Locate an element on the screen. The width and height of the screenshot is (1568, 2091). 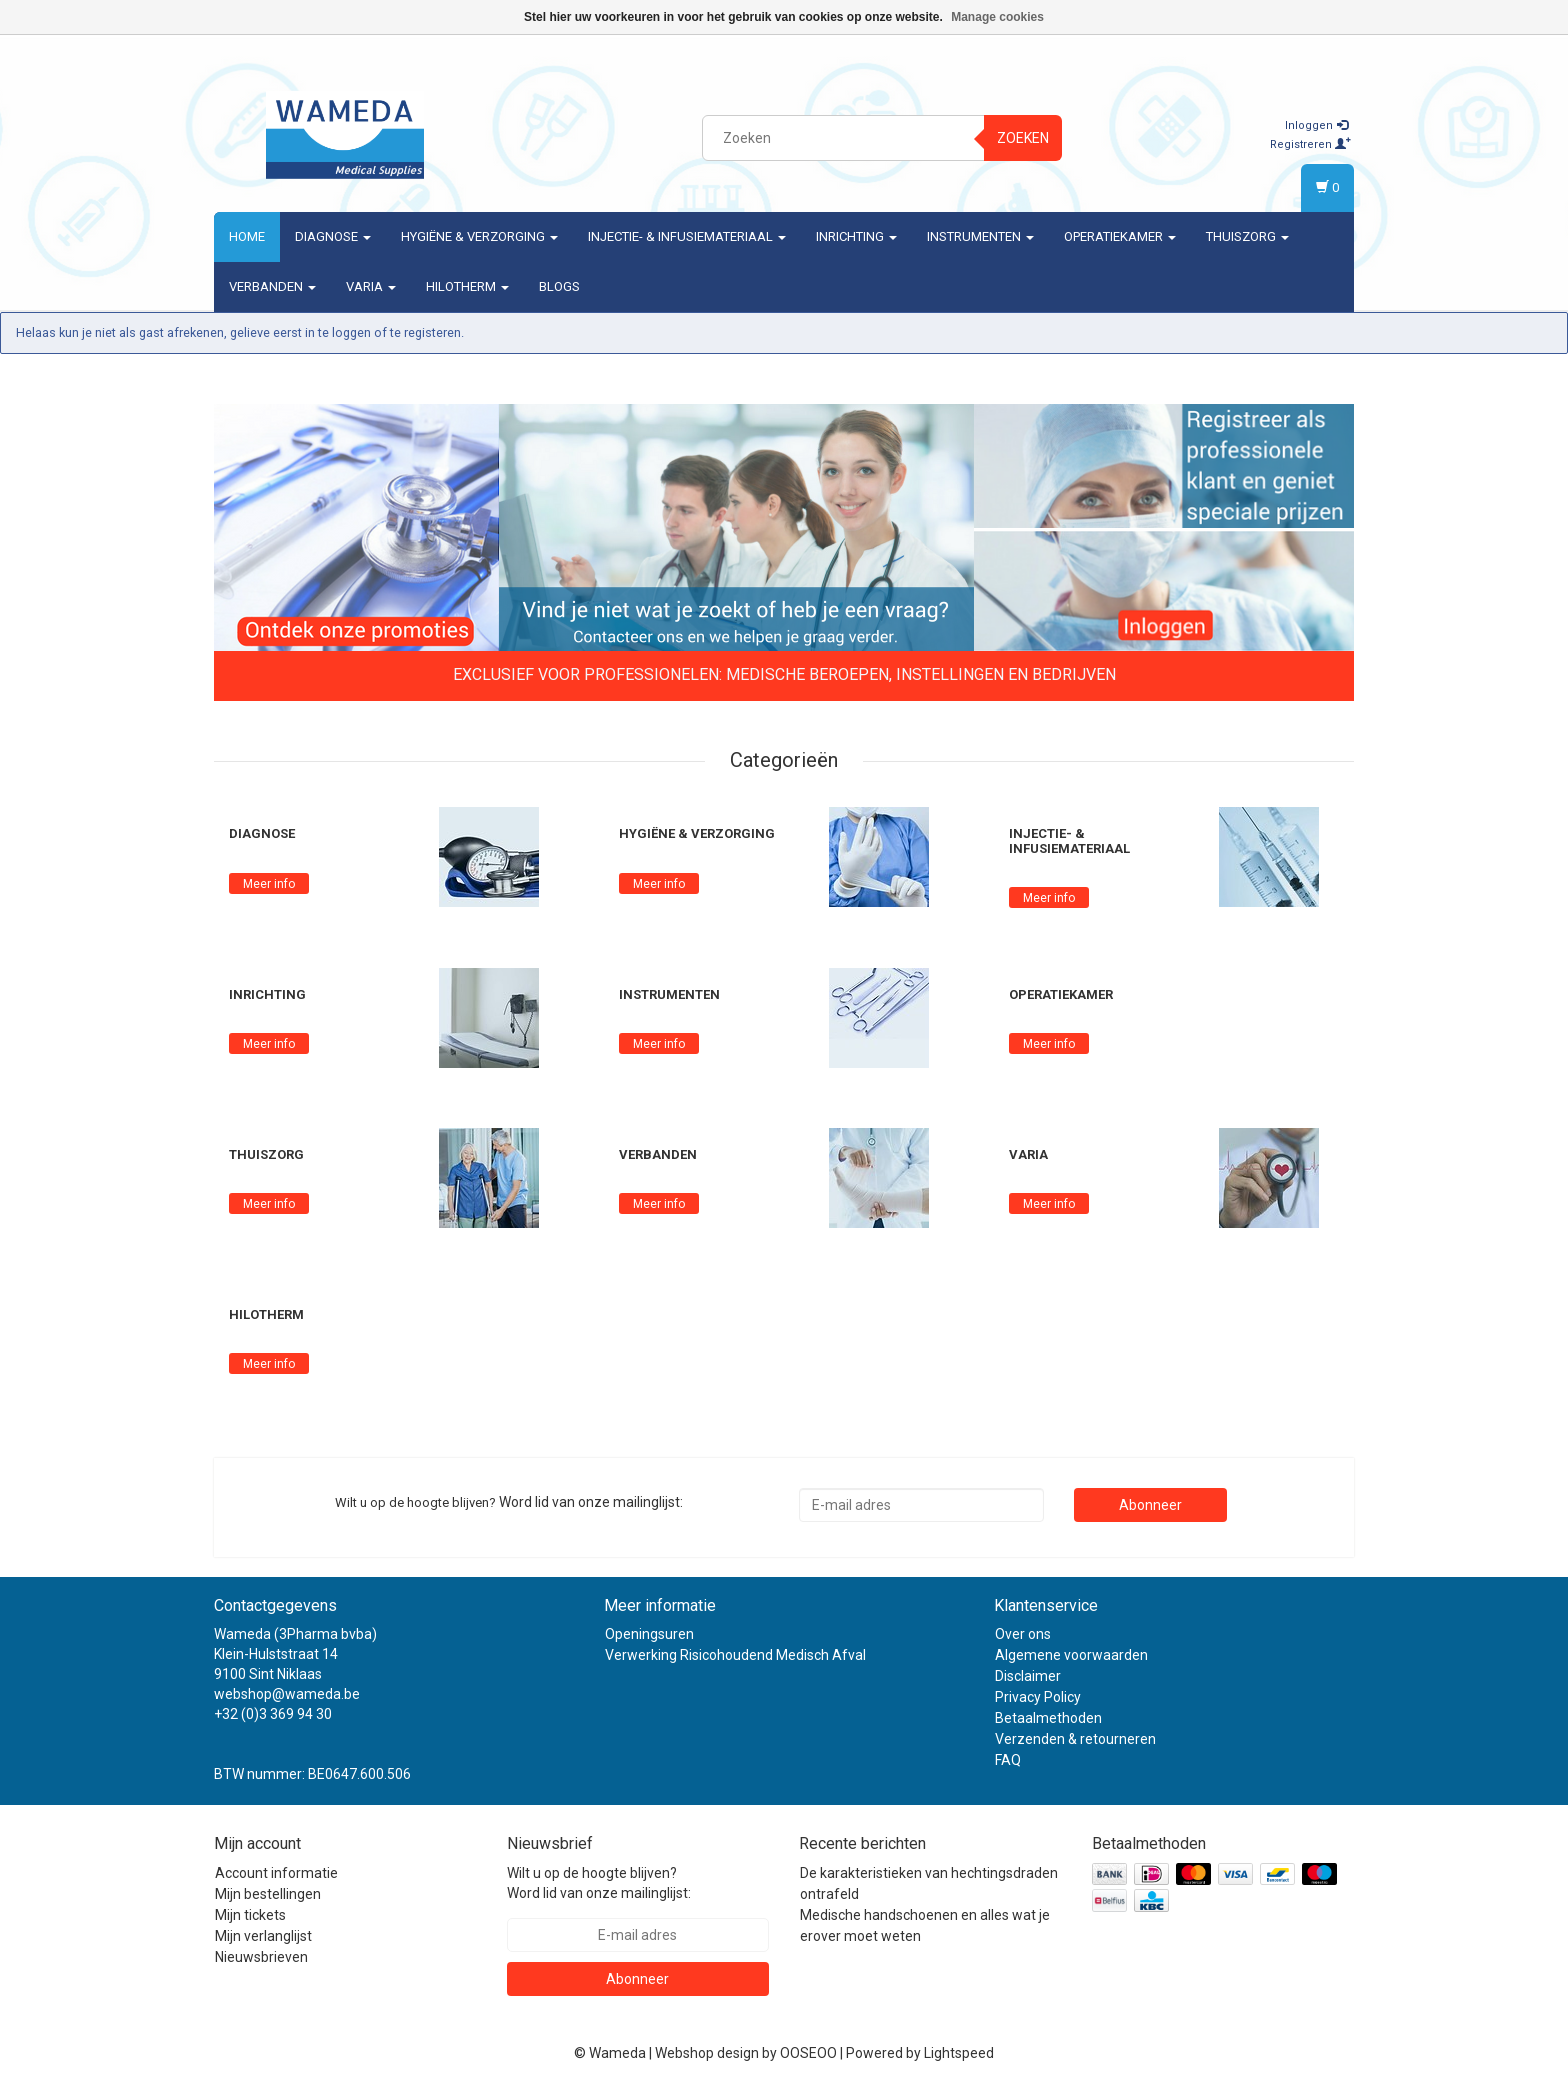
Privacy Policy is located at coordinates (1038, 1697).